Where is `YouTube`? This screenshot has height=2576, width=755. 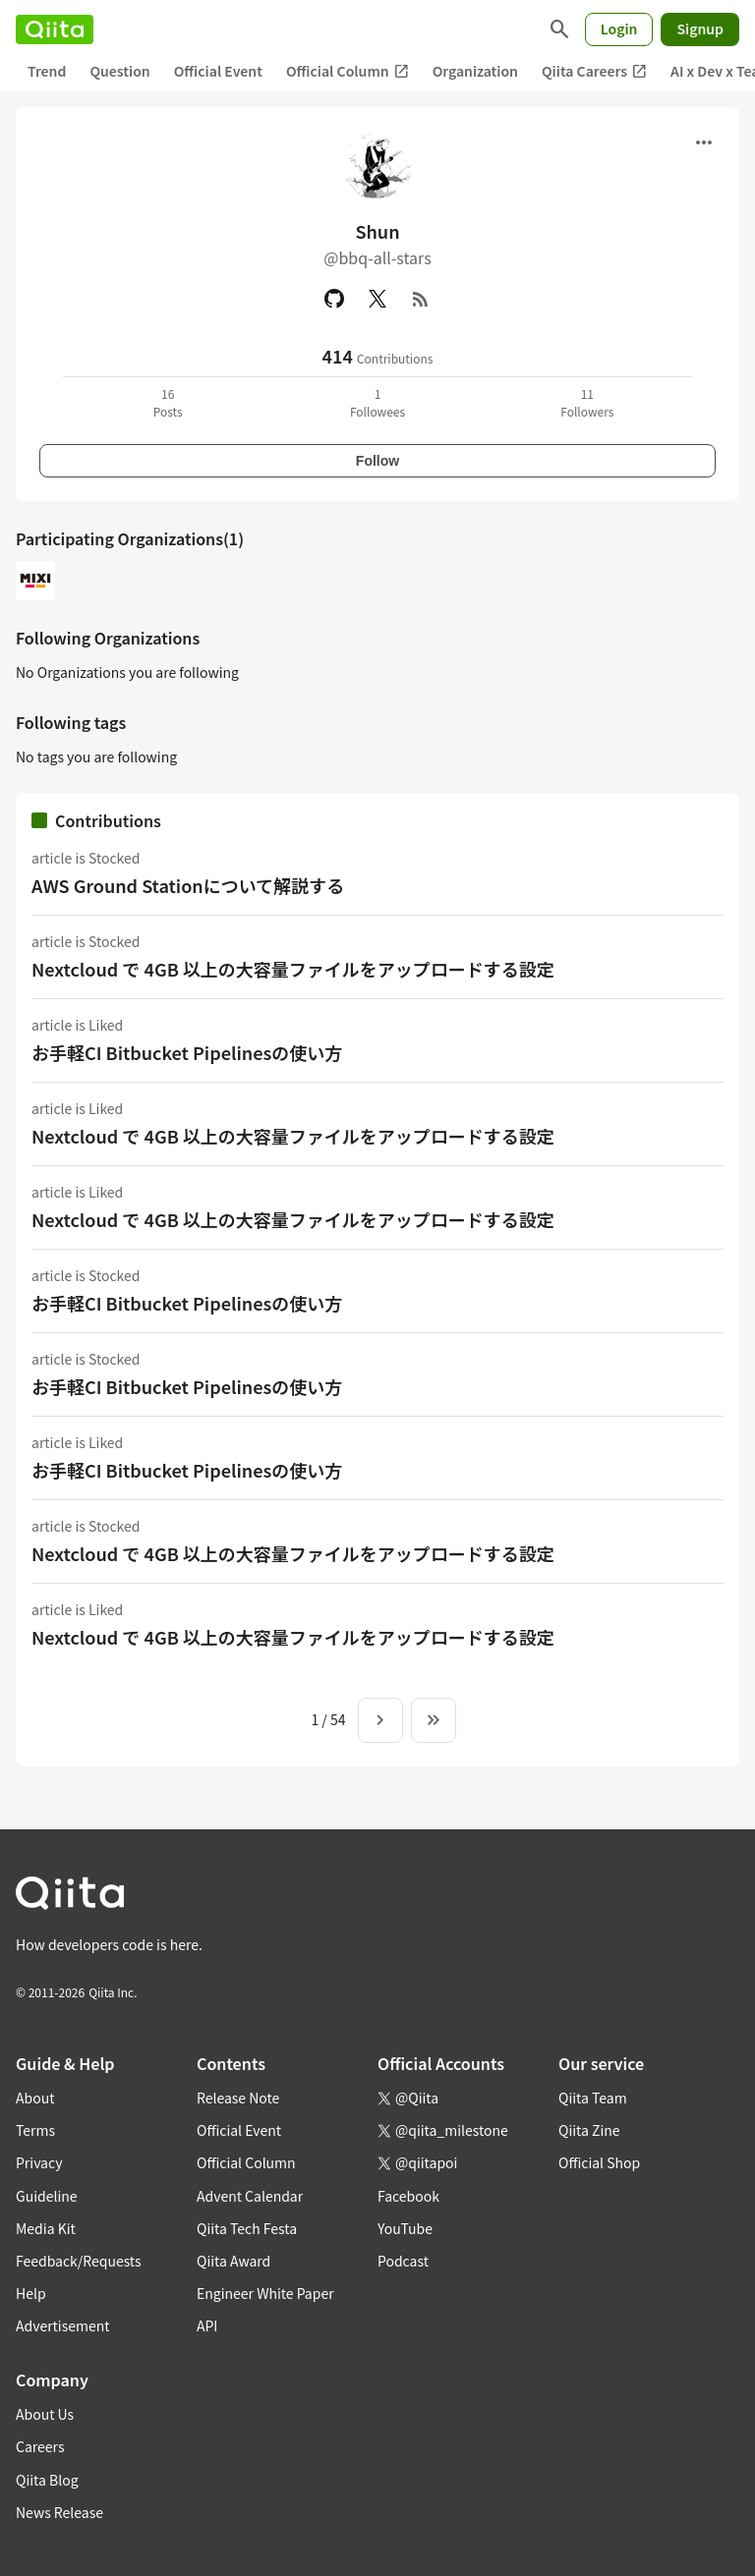 YouTube is located at coordinates (405, 2228).